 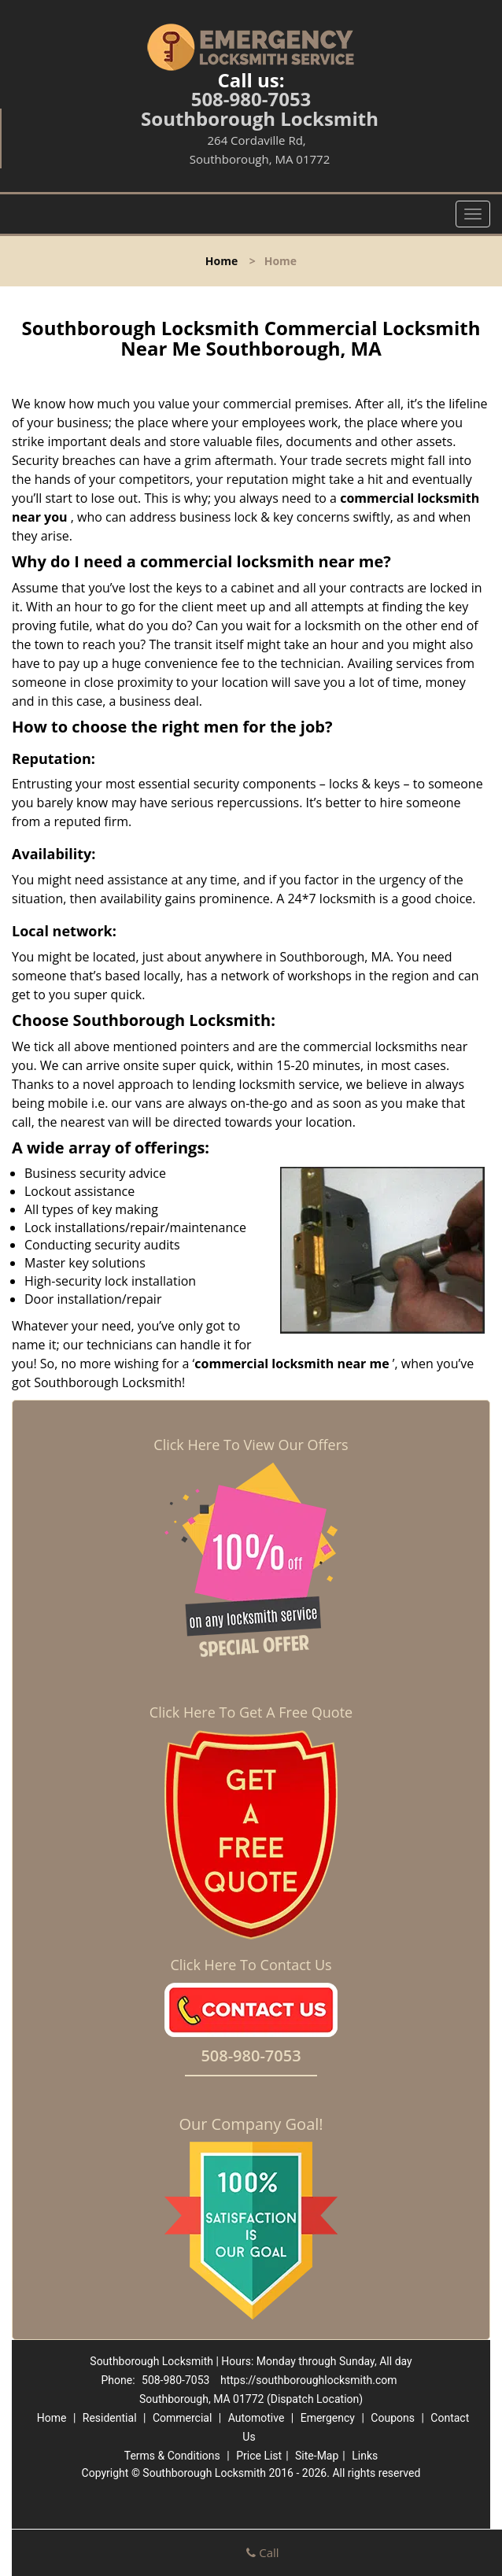 What do you see at coordinates (365, 2455) in the screenshot?
I see `Links` at bounding box center [365, 2455].